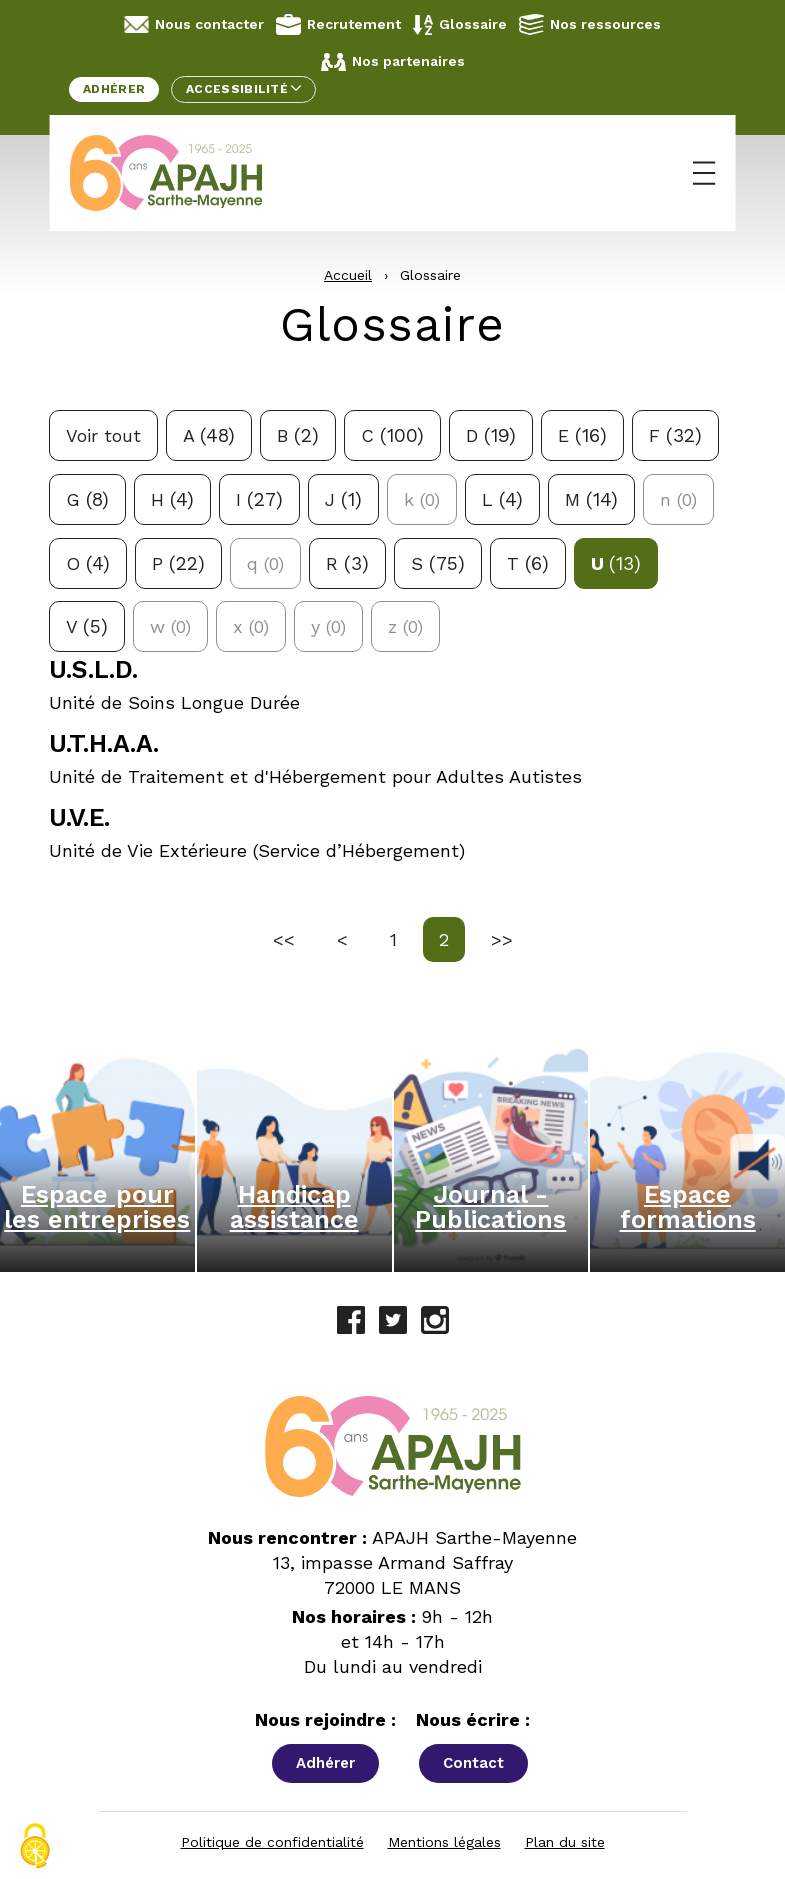 The height and width of the screenshot is (1879, 785). I want to click on Accueil, so click(348, 275).